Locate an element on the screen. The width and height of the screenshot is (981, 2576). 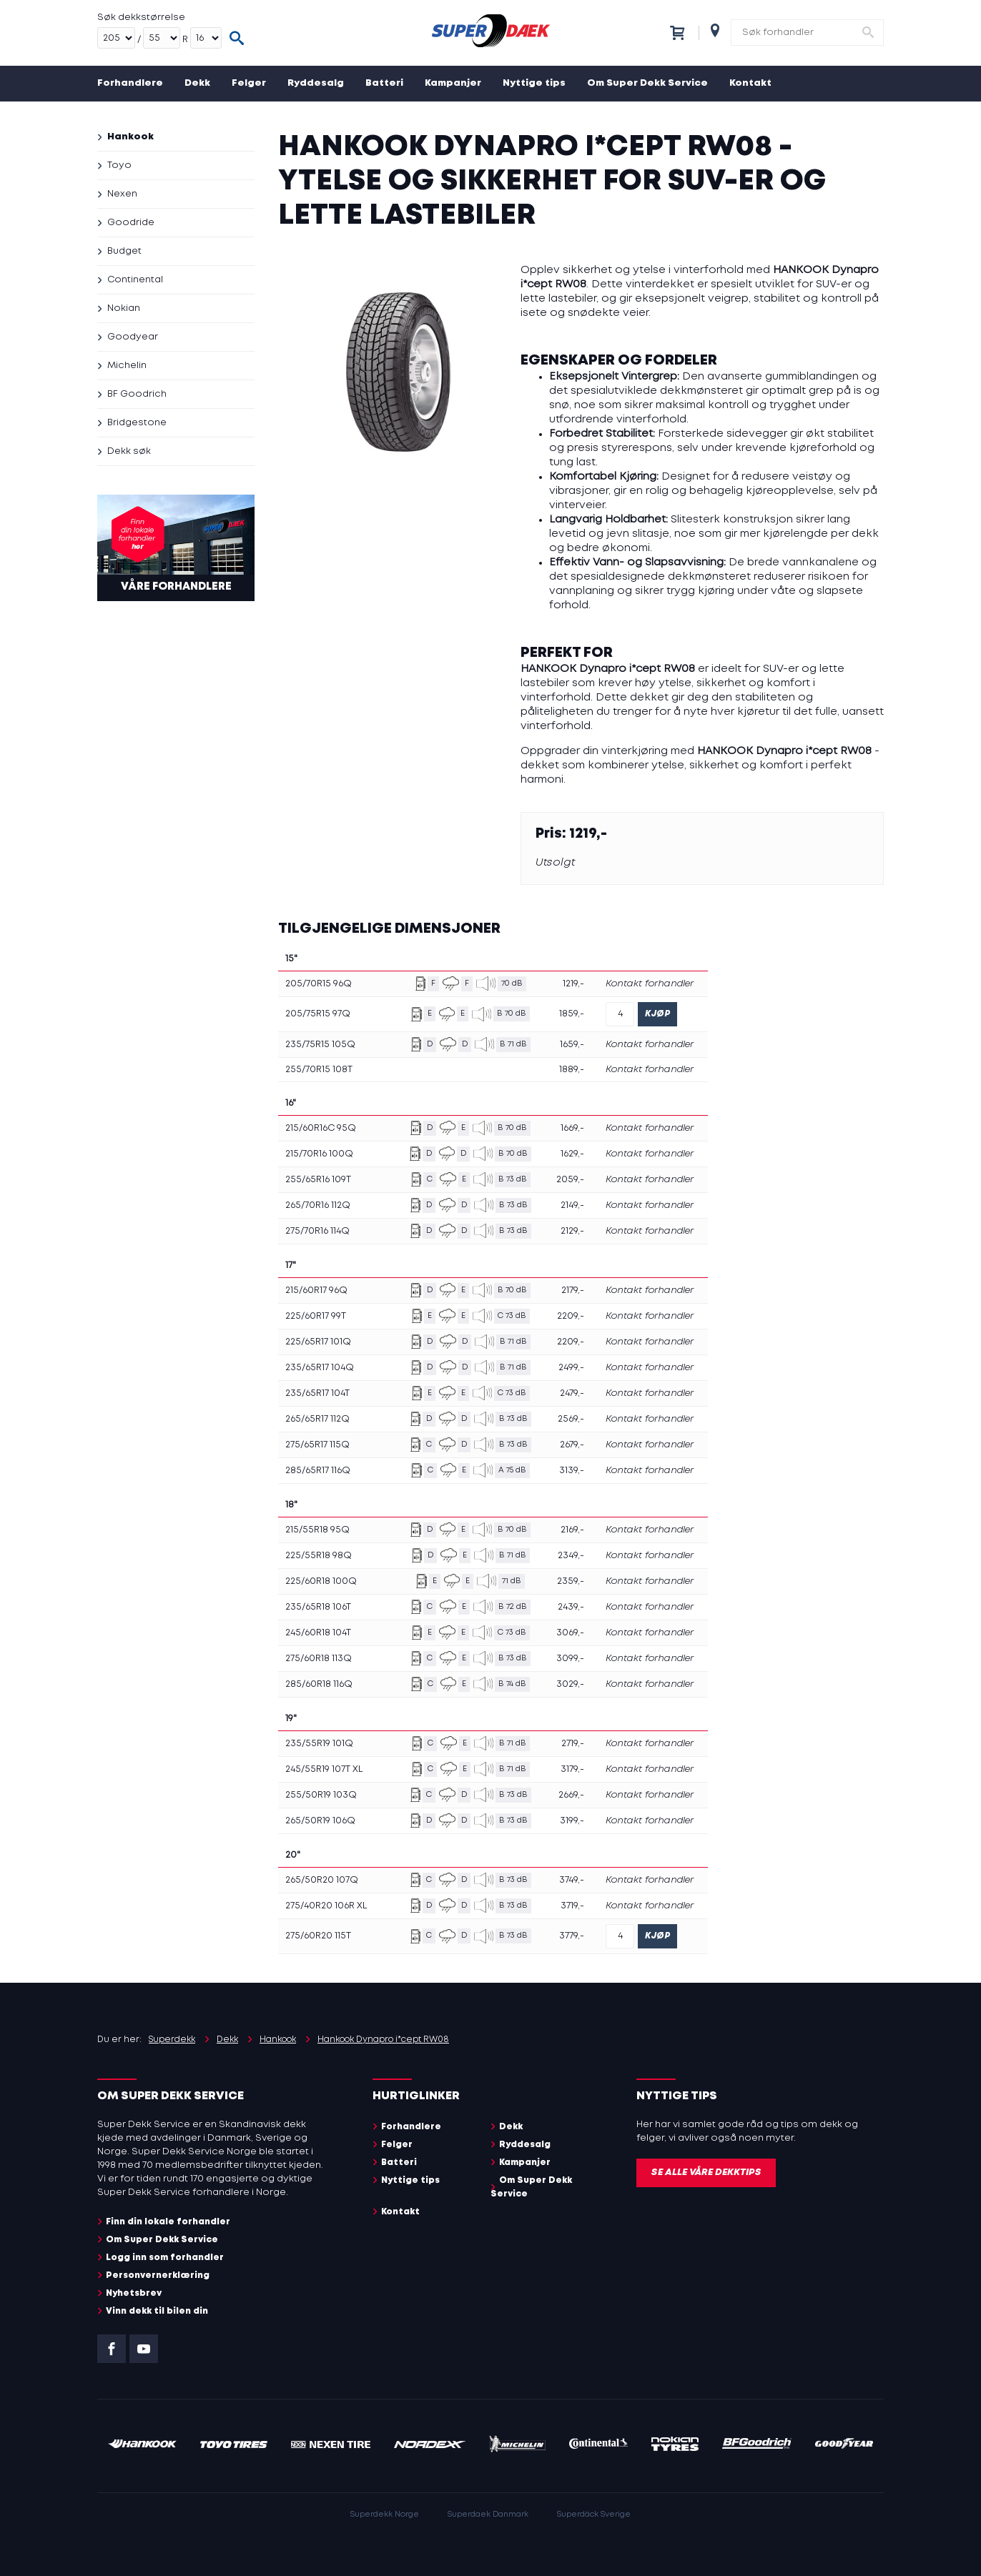
255/70R15 108T is located at coordinates (319, 1070).